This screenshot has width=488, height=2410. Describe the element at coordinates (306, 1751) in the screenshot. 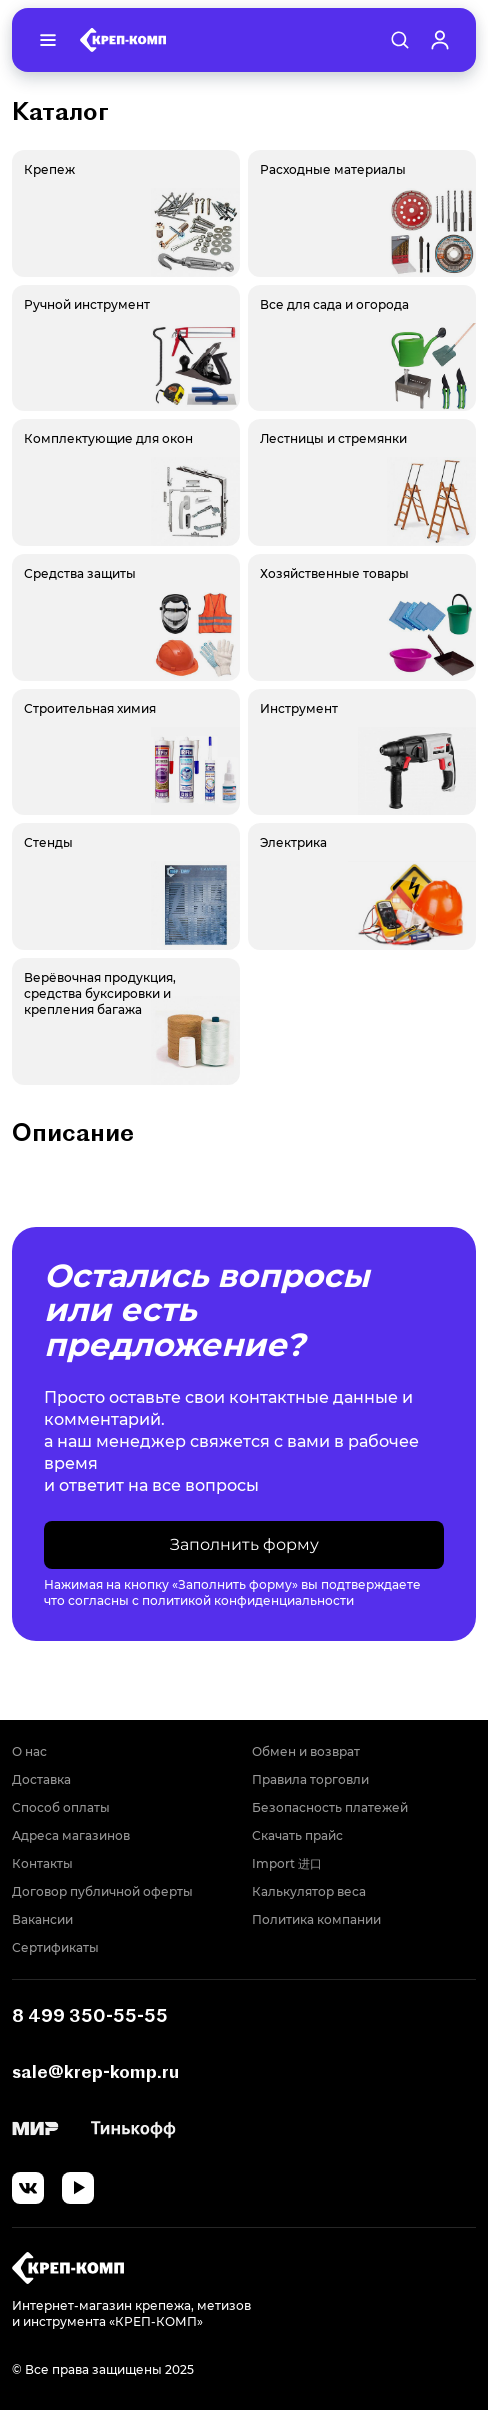

I see `Обмен и возврат` at that location.